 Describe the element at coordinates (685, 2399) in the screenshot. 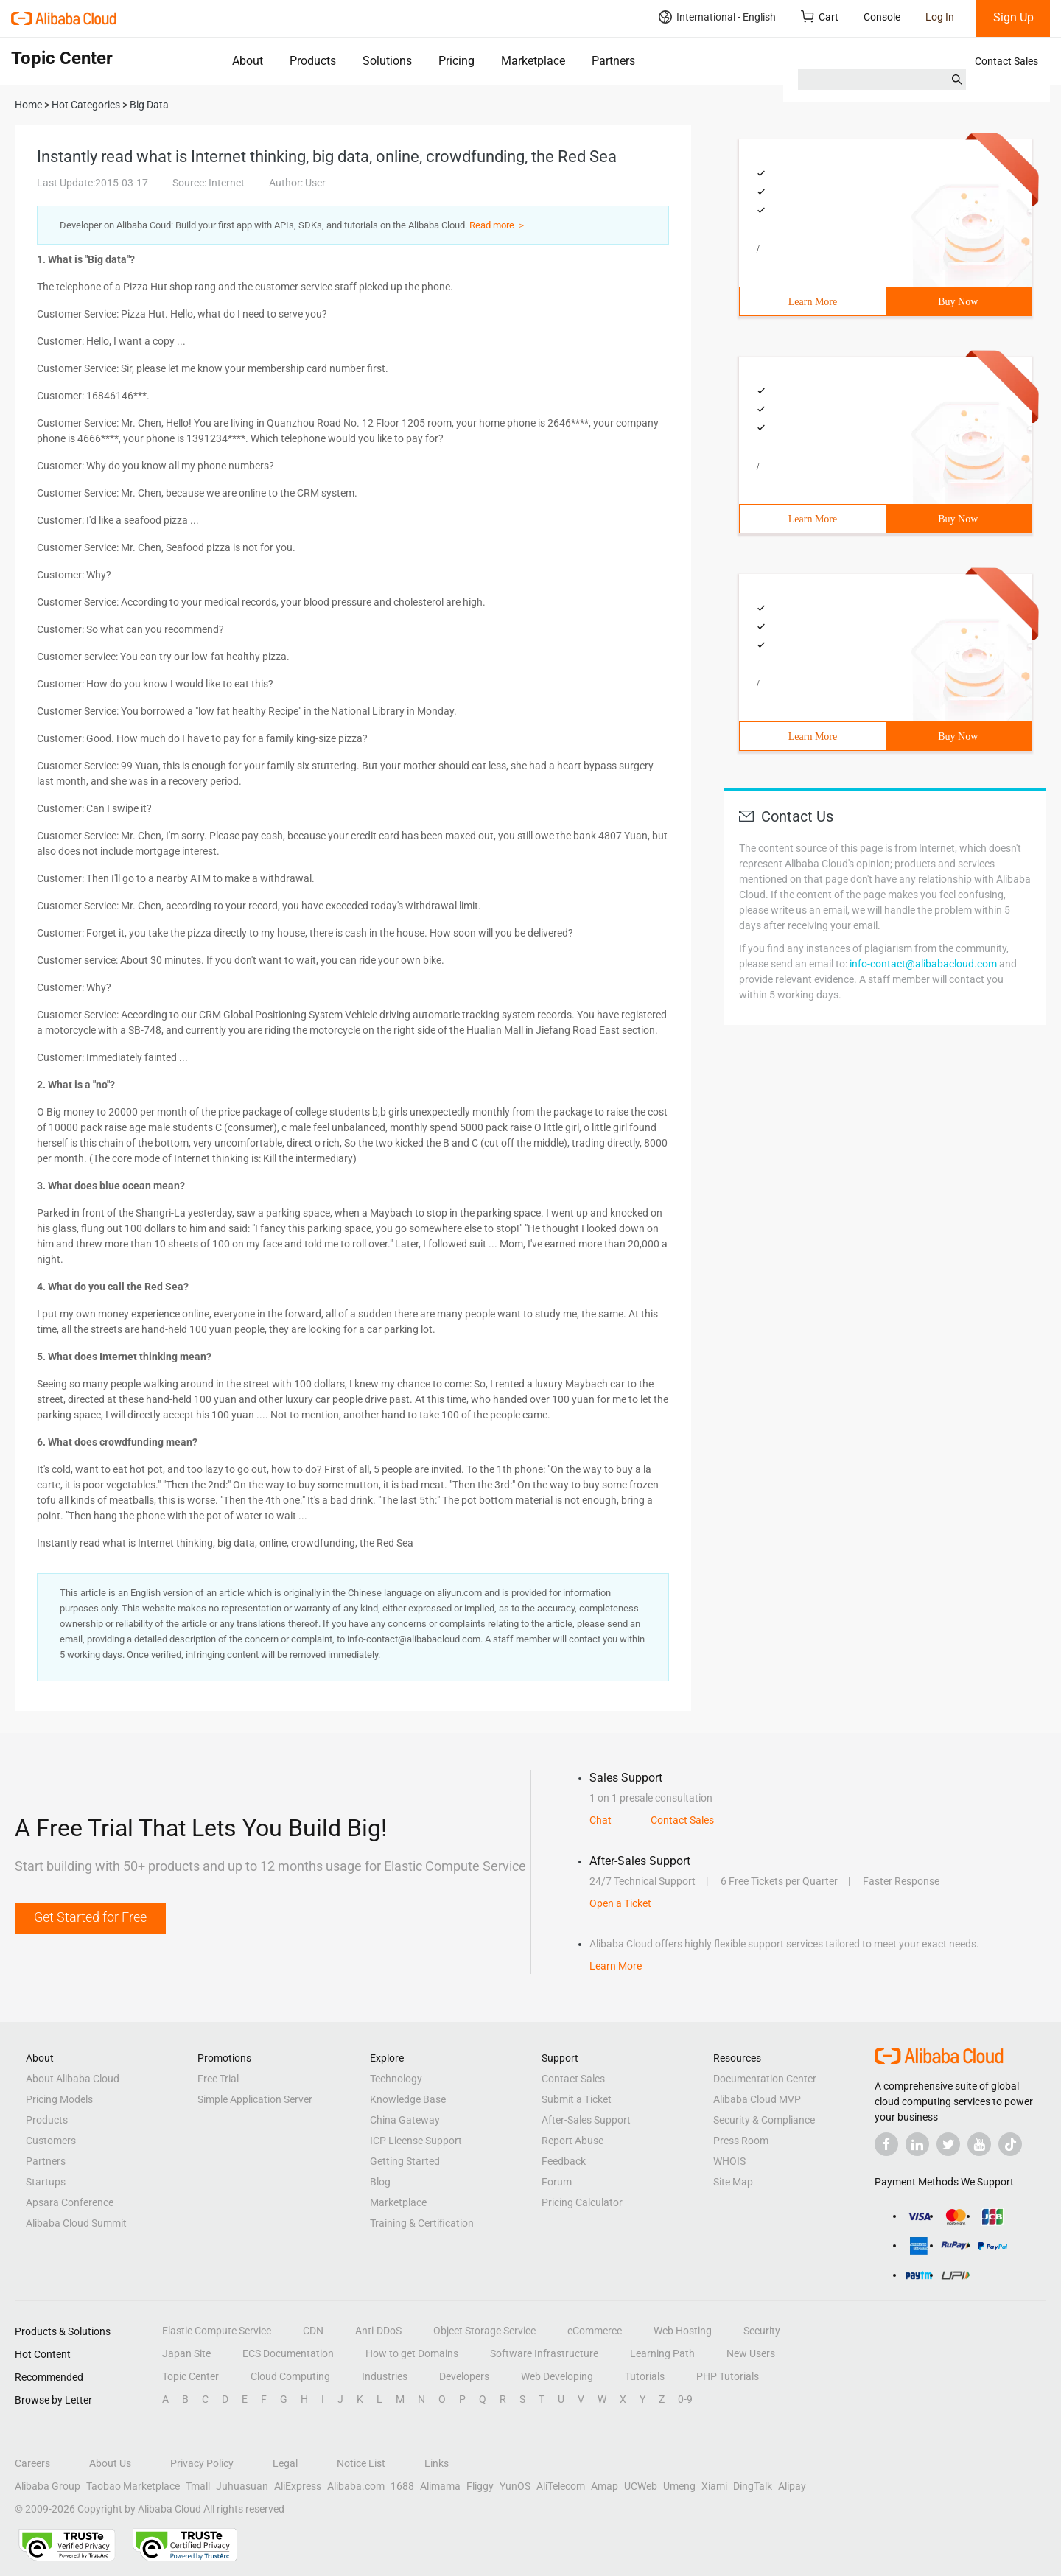

I see `0-9` at that location.